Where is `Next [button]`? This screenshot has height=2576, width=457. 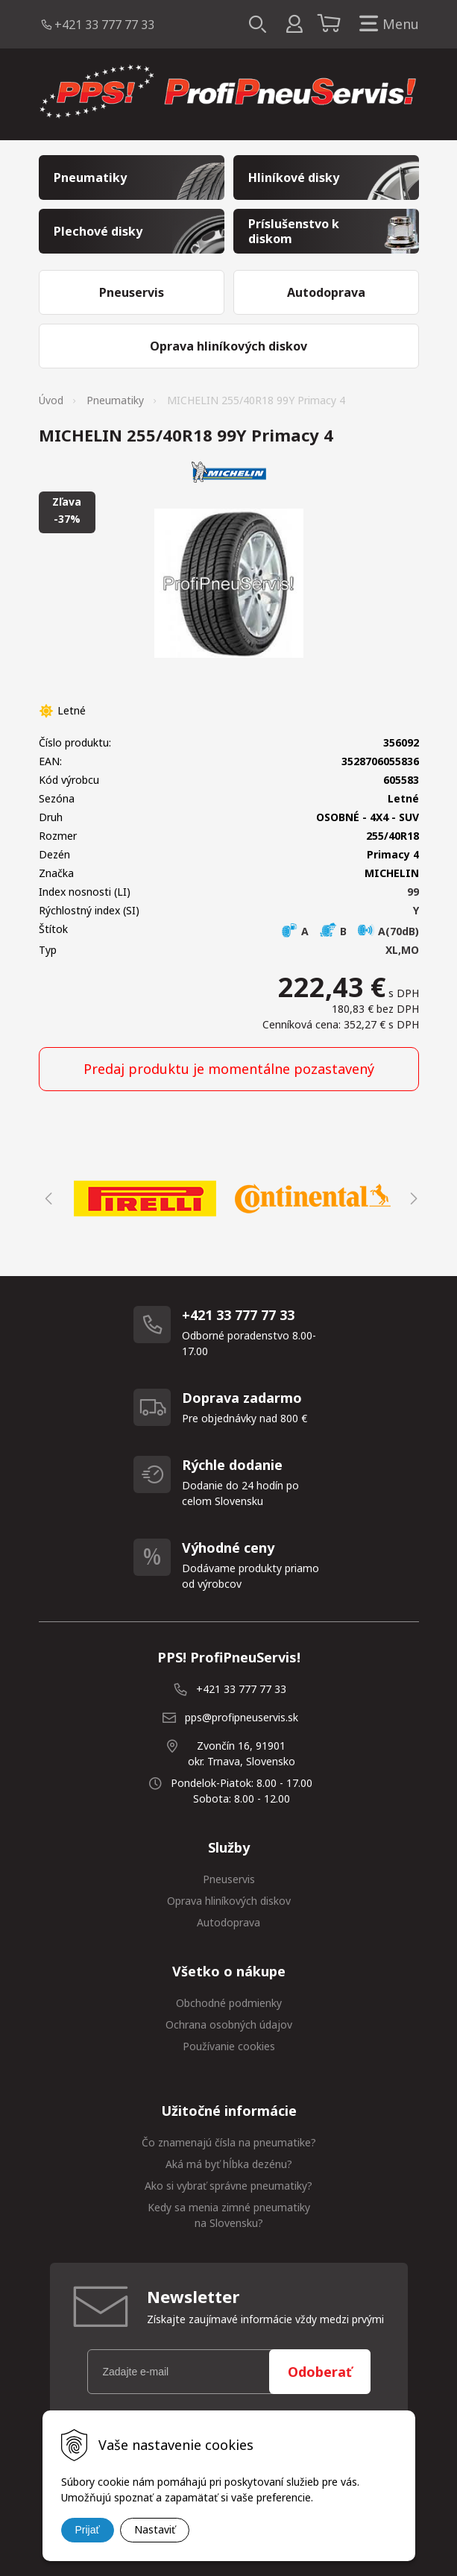
Next [button] is located at coordinates (411, 1198).